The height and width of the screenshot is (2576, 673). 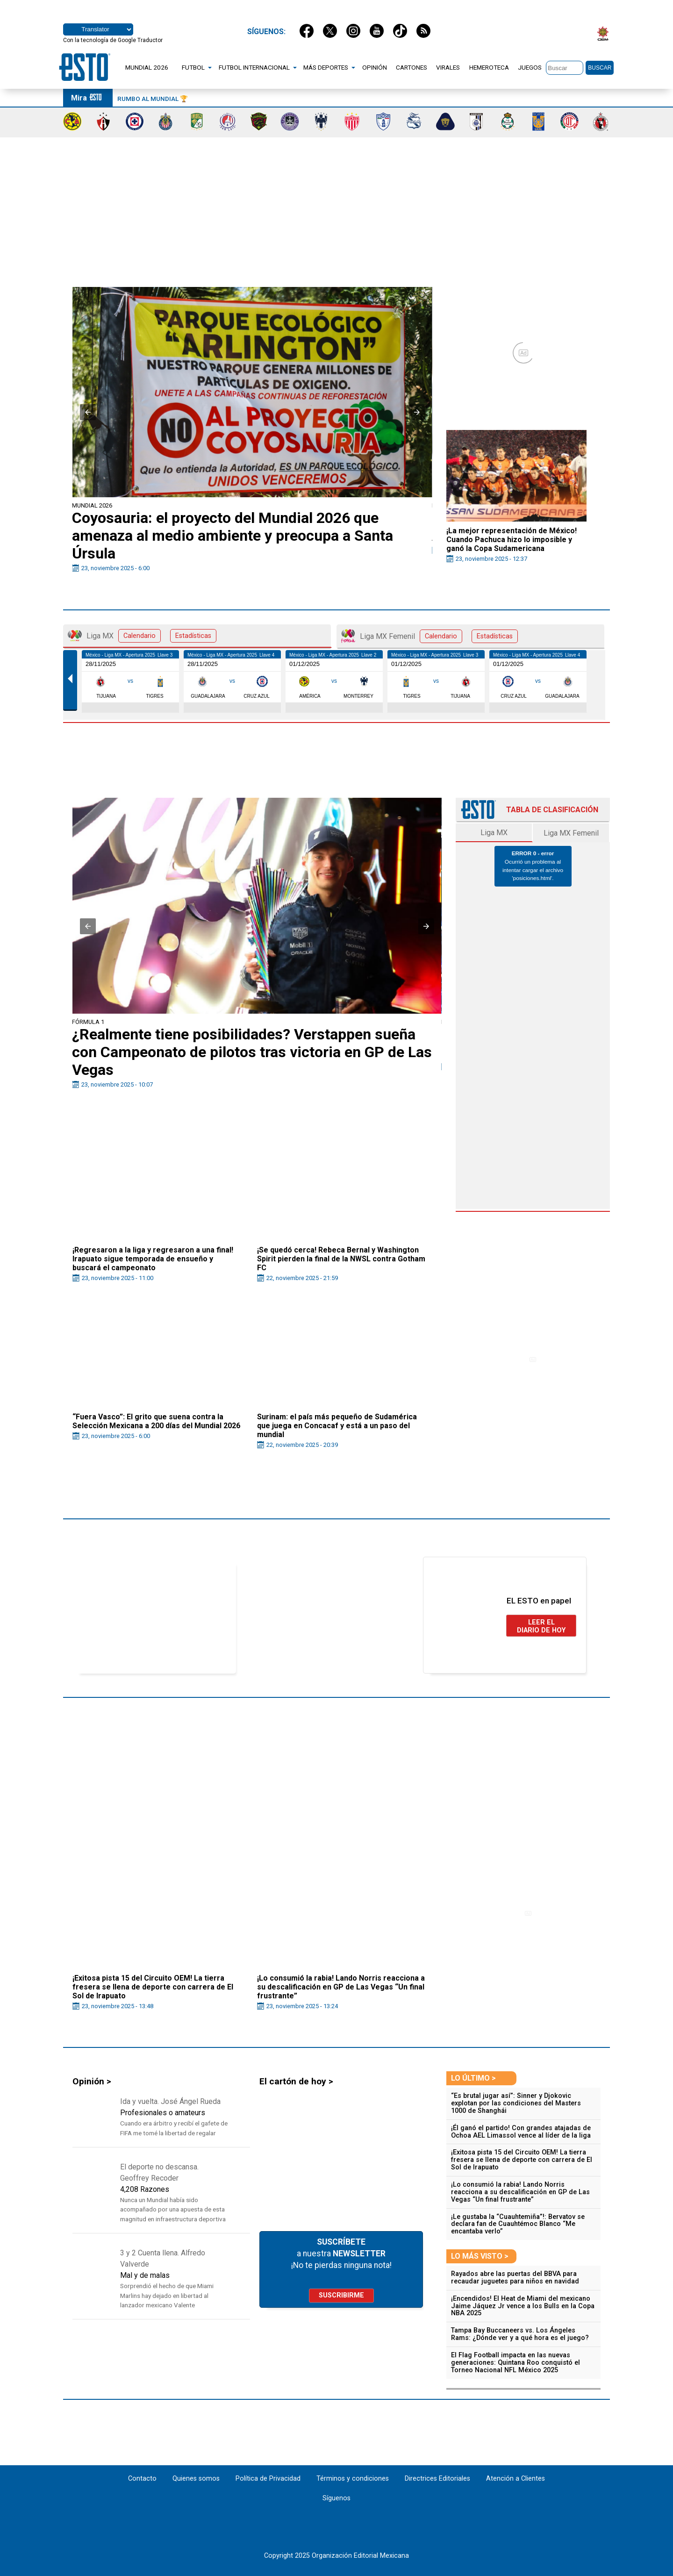 I want to click on VIRALES, so click(x=448, y=67).